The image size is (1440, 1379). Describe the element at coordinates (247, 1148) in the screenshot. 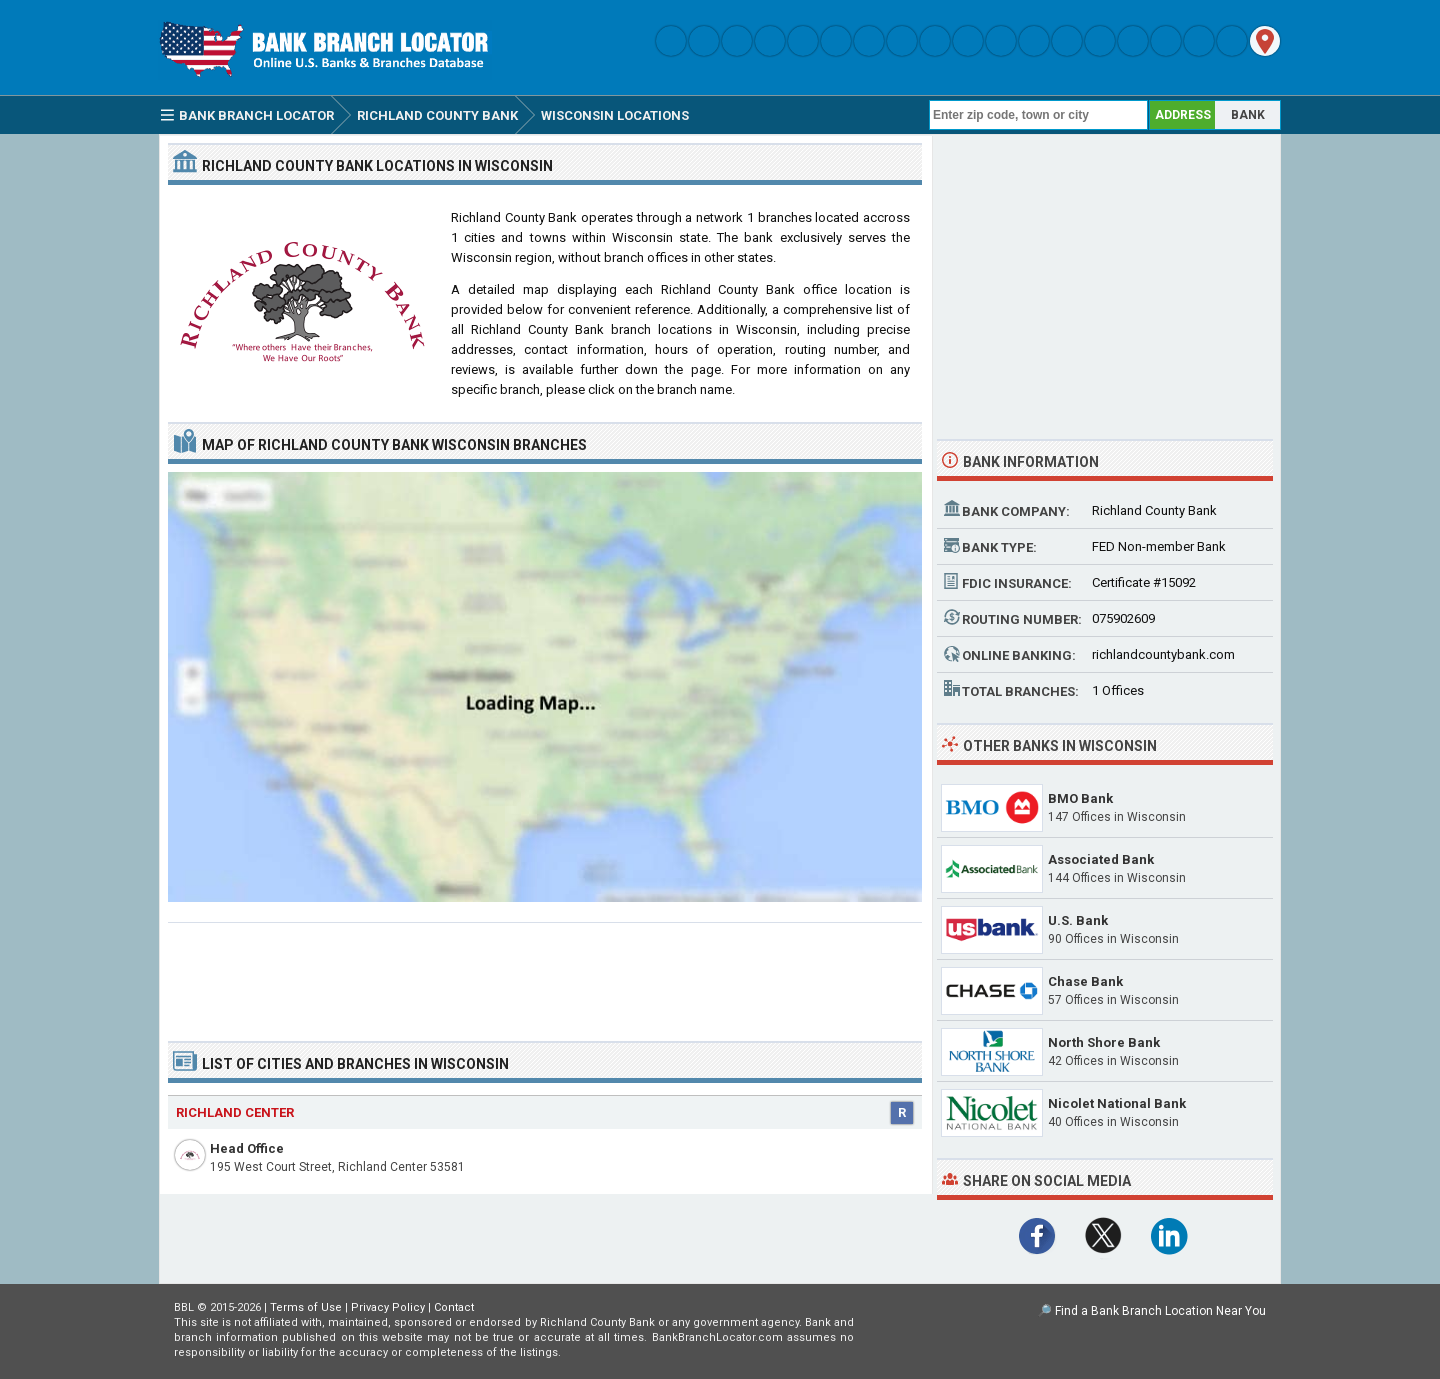

I see `Head Office` at that location.